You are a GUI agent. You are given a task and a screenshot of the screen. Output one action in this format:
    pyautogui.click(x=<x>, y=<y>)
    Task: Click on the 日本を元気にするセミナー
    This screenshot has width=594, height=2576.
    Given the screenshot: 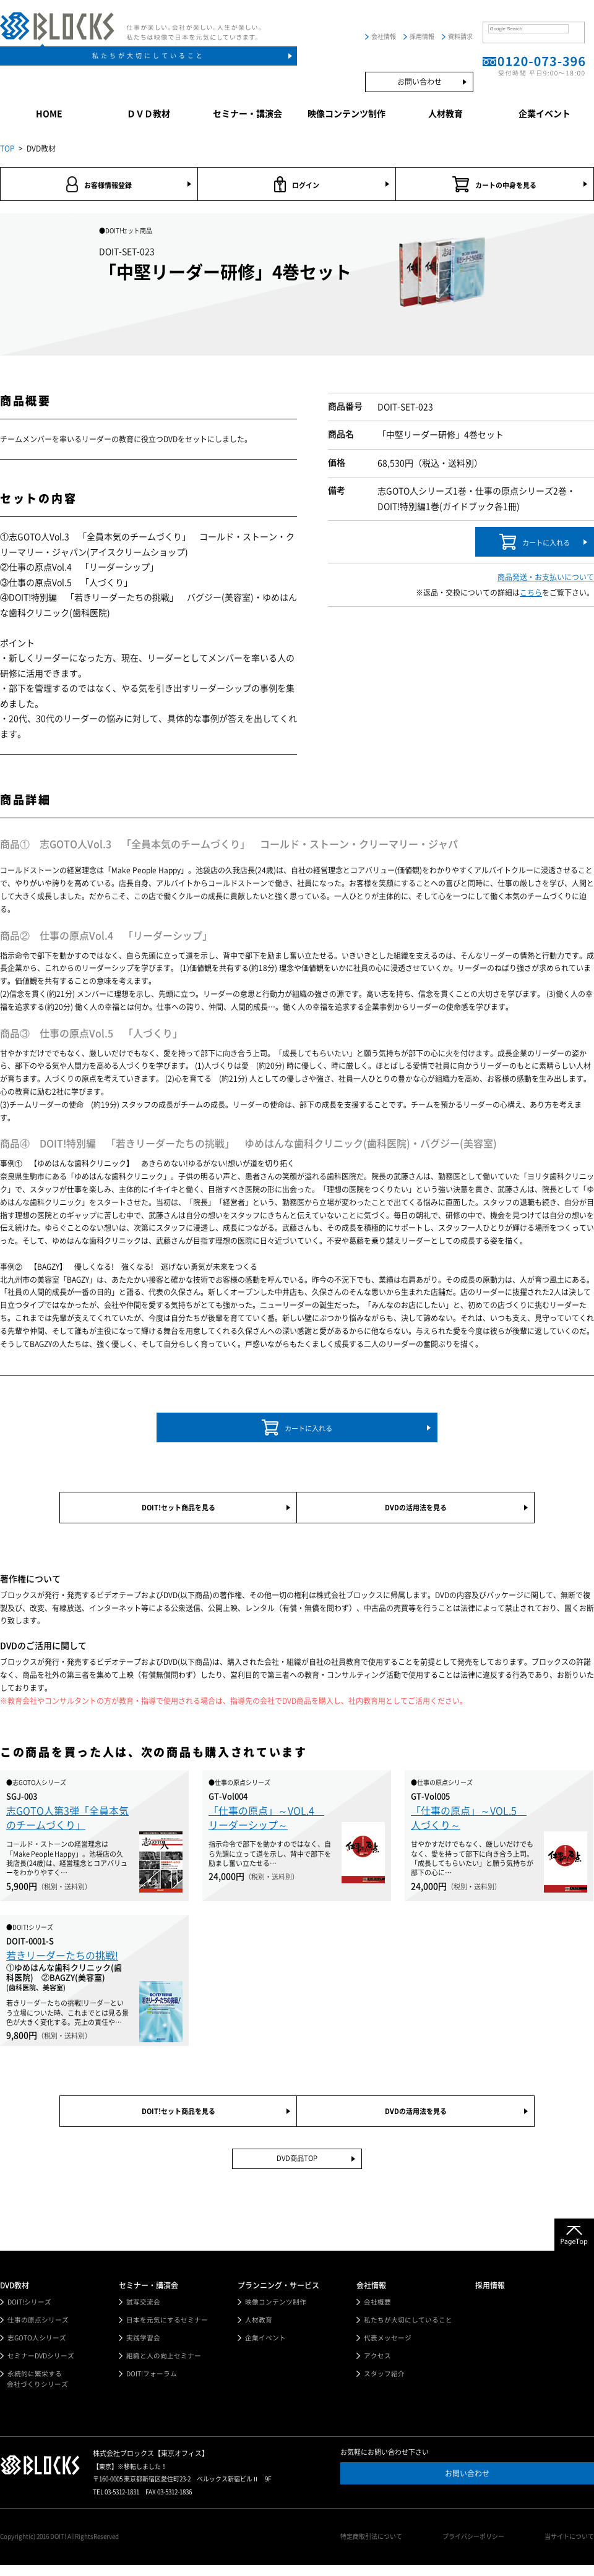 What is the action you would take?
    pyautogui.click(x=167, y=2329)
    